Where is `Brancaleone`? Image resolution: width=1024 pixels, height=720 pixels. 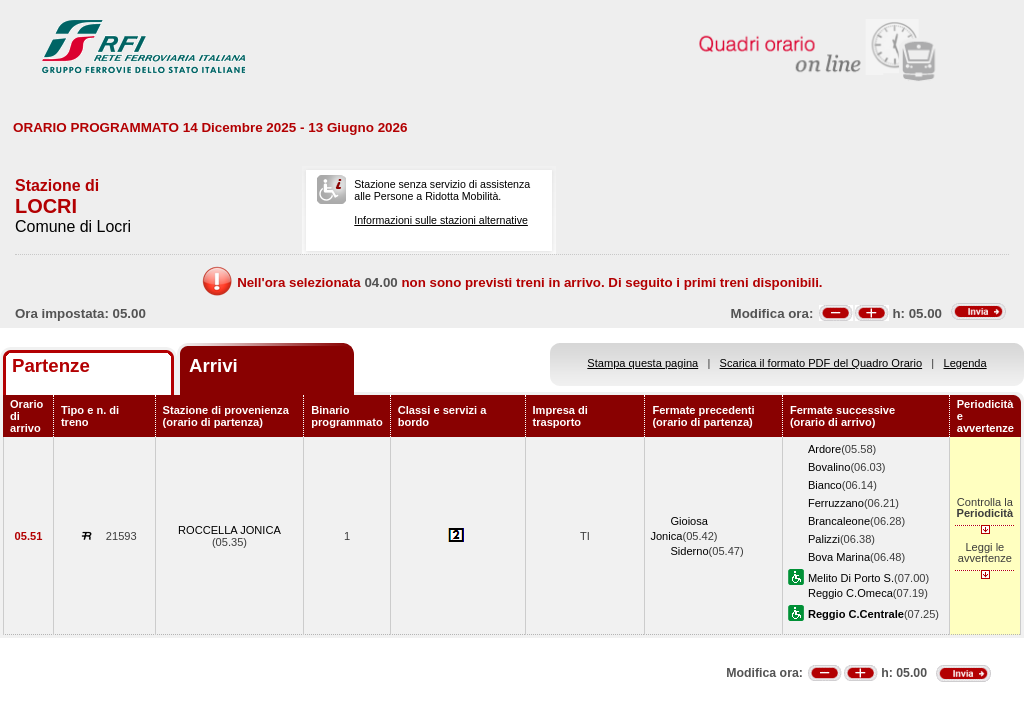 Brancaleone is located at coordinates (839, 521).